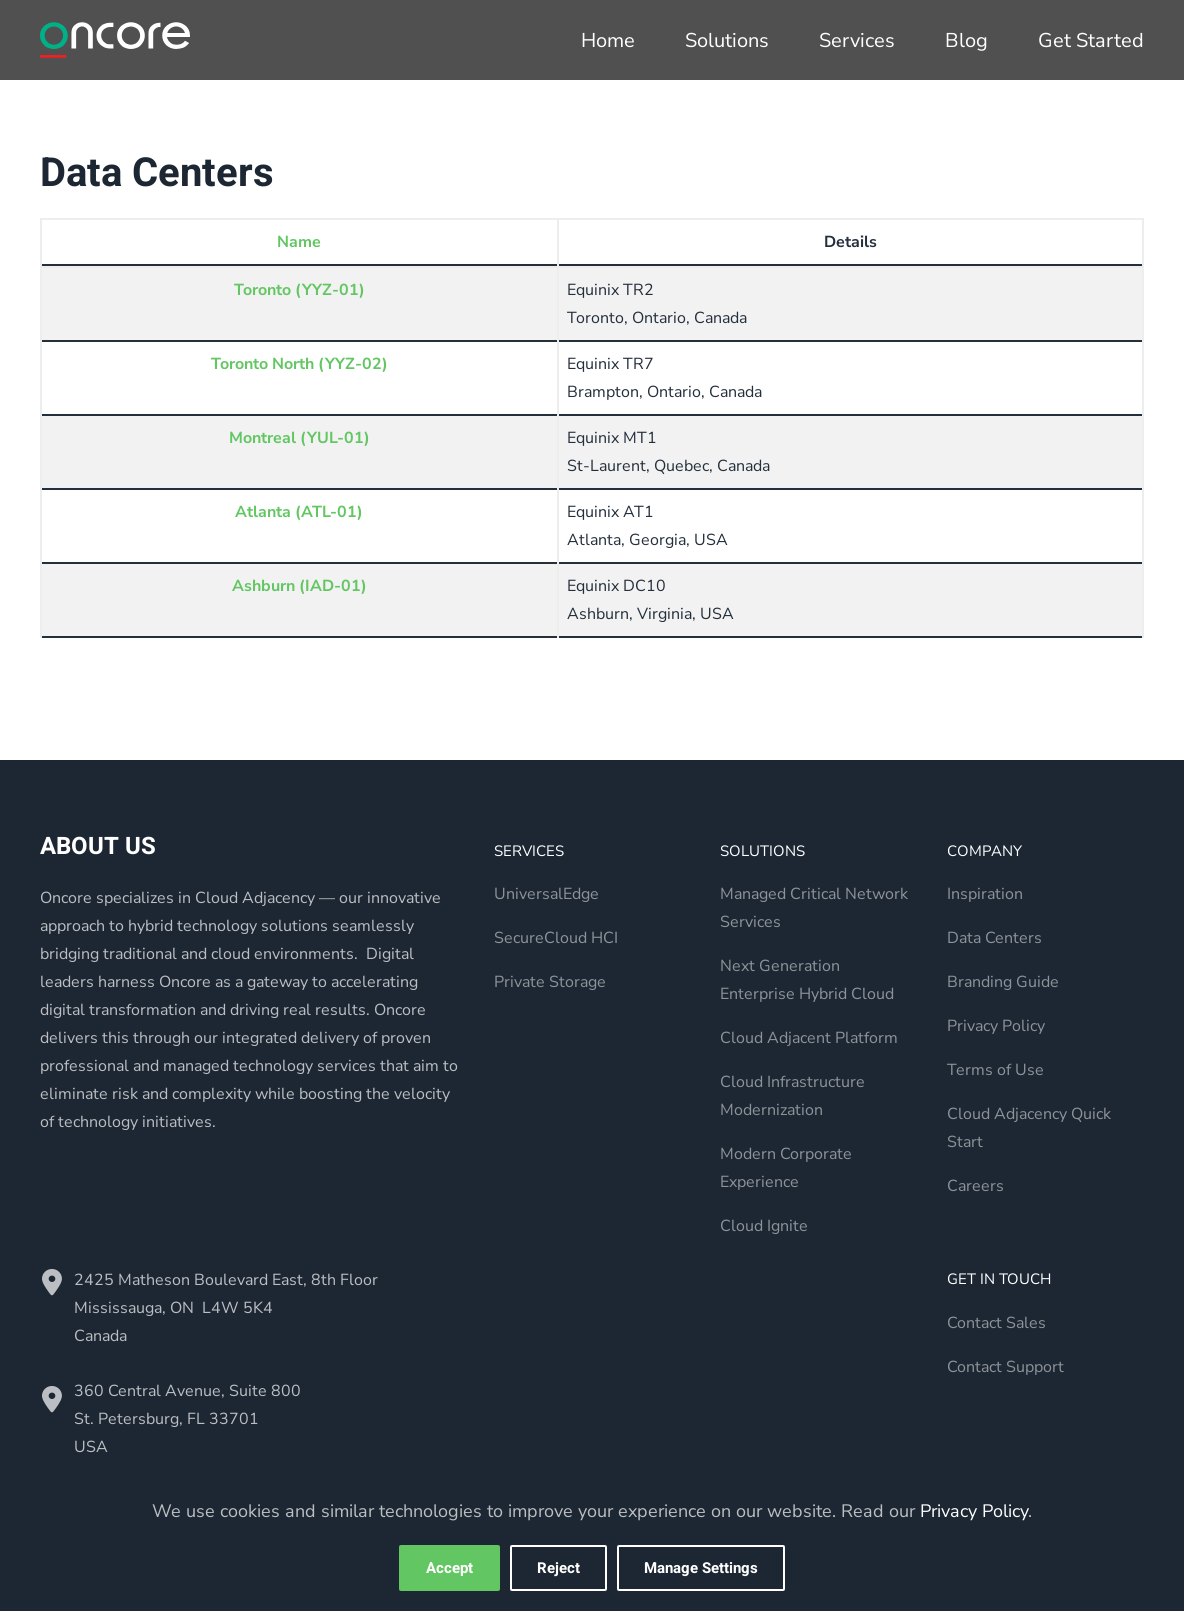  Describe the element at coordinates (299, 290) in the screenshot. I see `Toronto (YYZ-01)` at that location.